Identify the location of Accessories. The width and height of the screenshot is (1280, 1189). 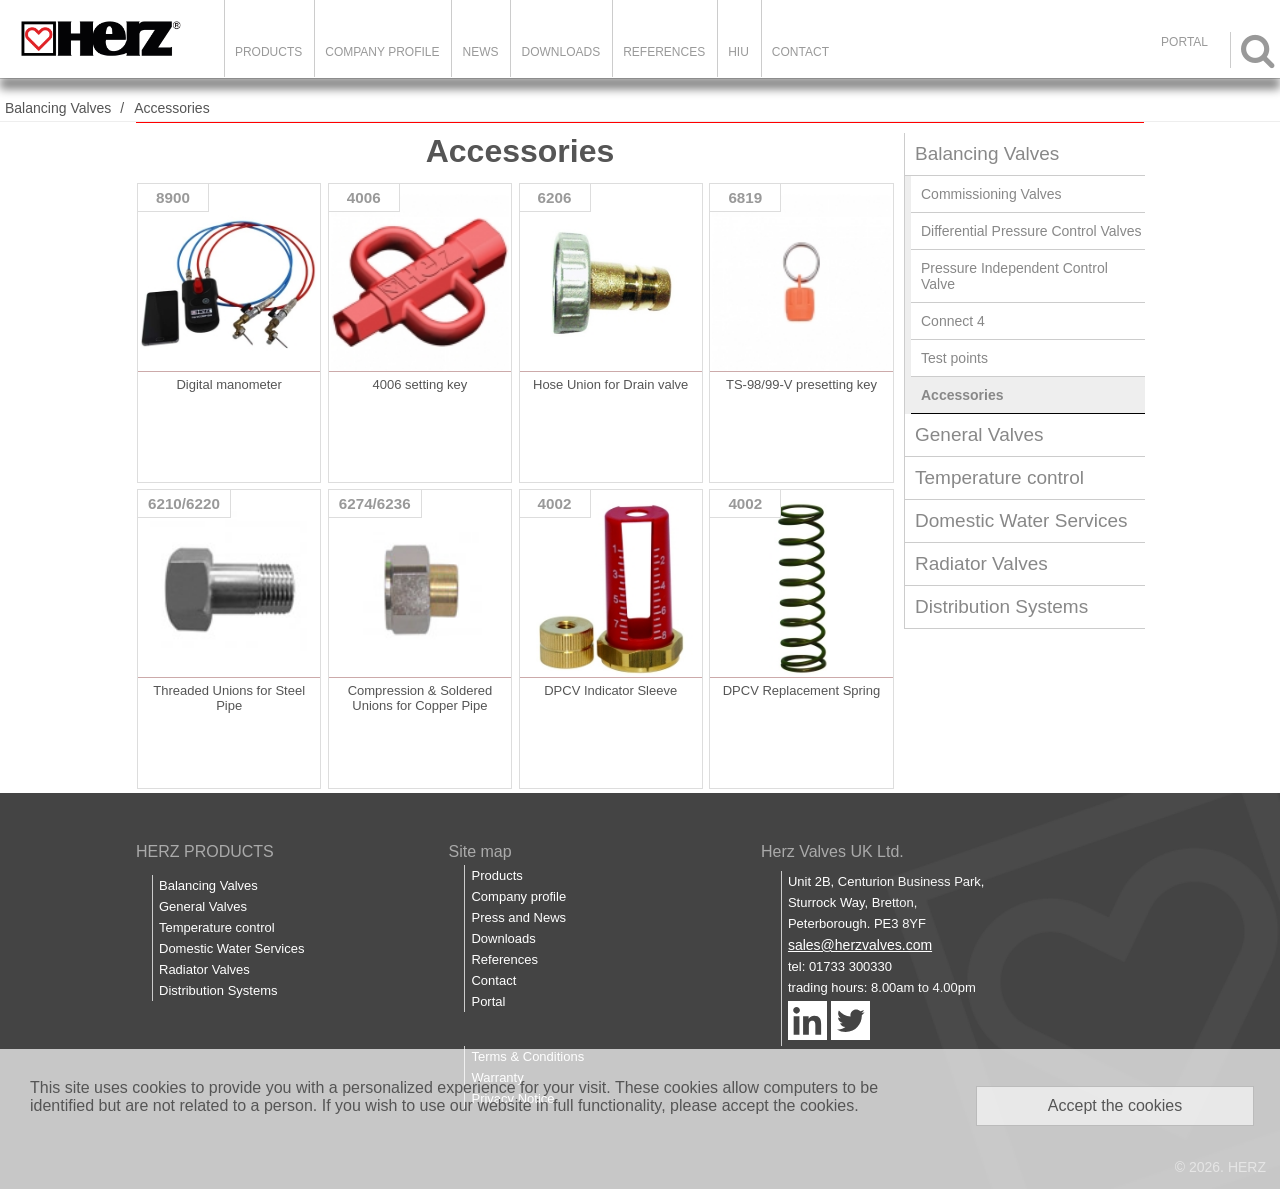
(171, 108).